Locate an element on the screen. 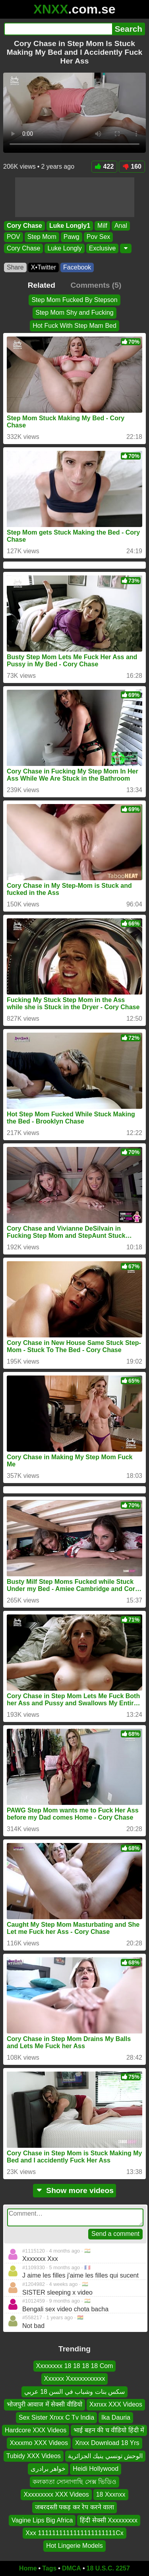 The width and height of the screenshot is (149, 2576). Pov Sex is located at coordinates (98, 236).